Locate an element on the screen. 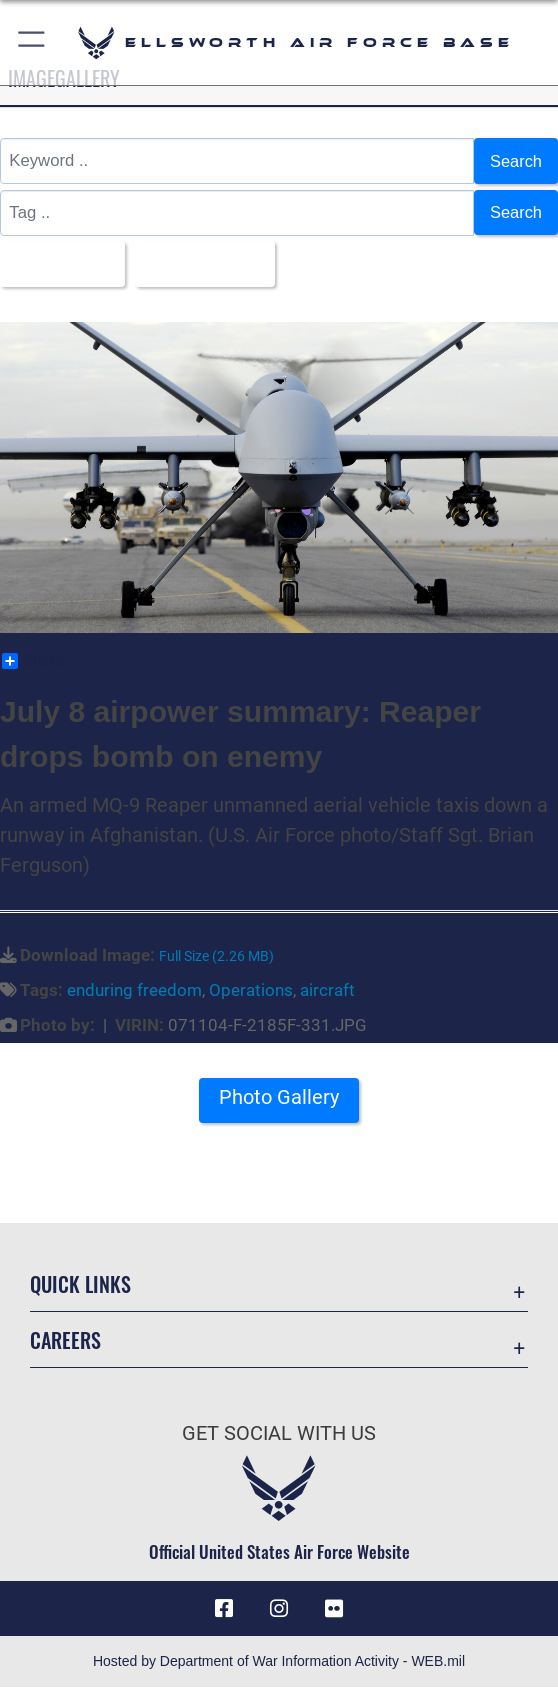 This screenshot has height=1688, width=558. Hosted by Department of War Information Activity - WEB.mil is located at coordinates (279, 1662).